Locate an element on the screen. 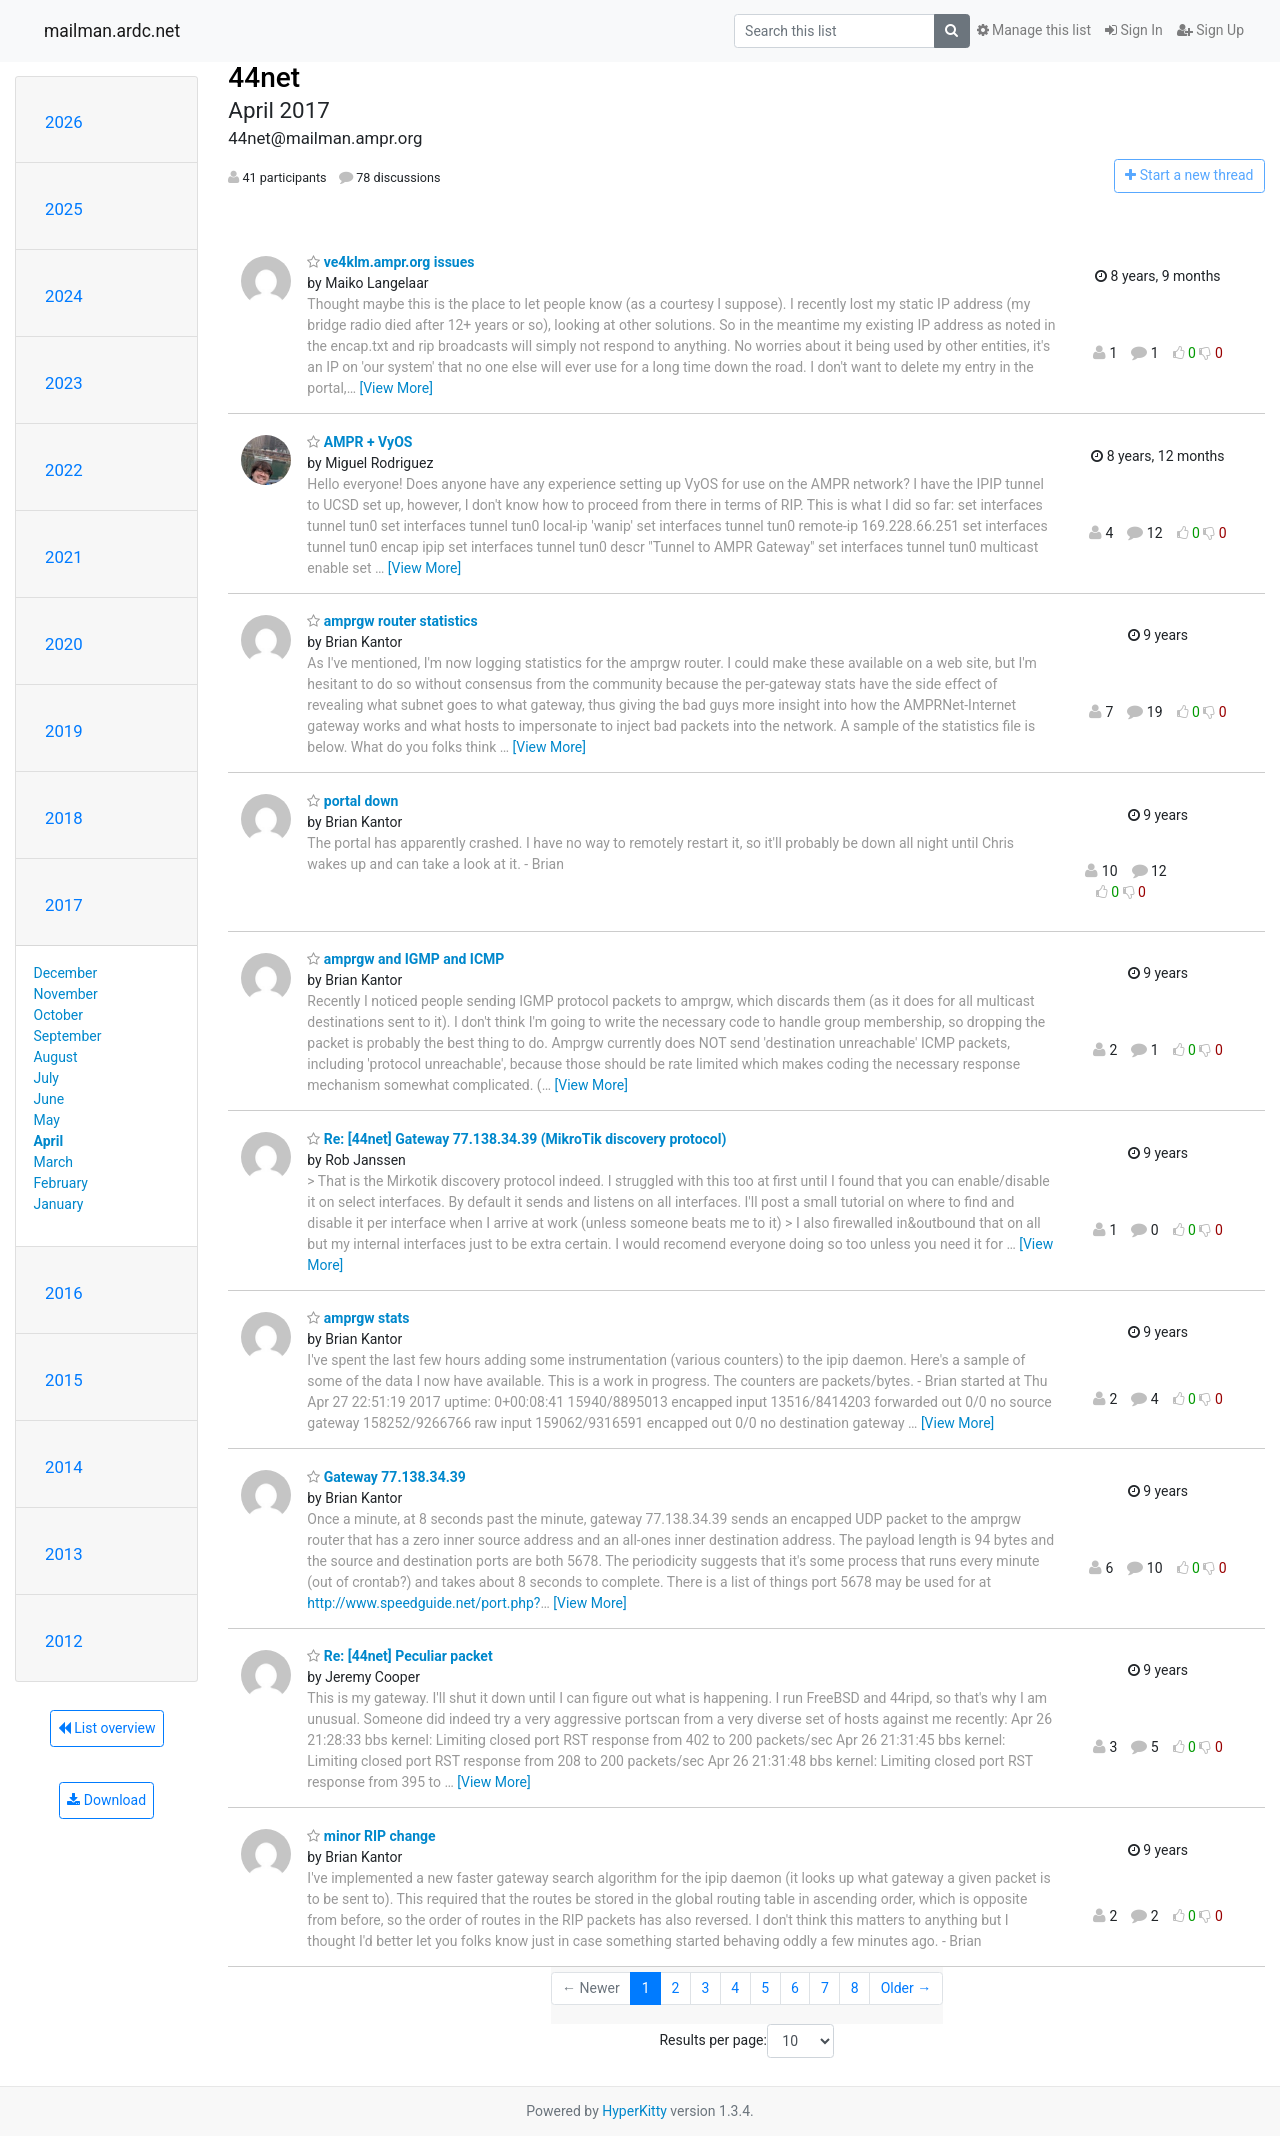 This screenshot has height=2136, width=1280. Sign In is located at coordinates (1134, 30).